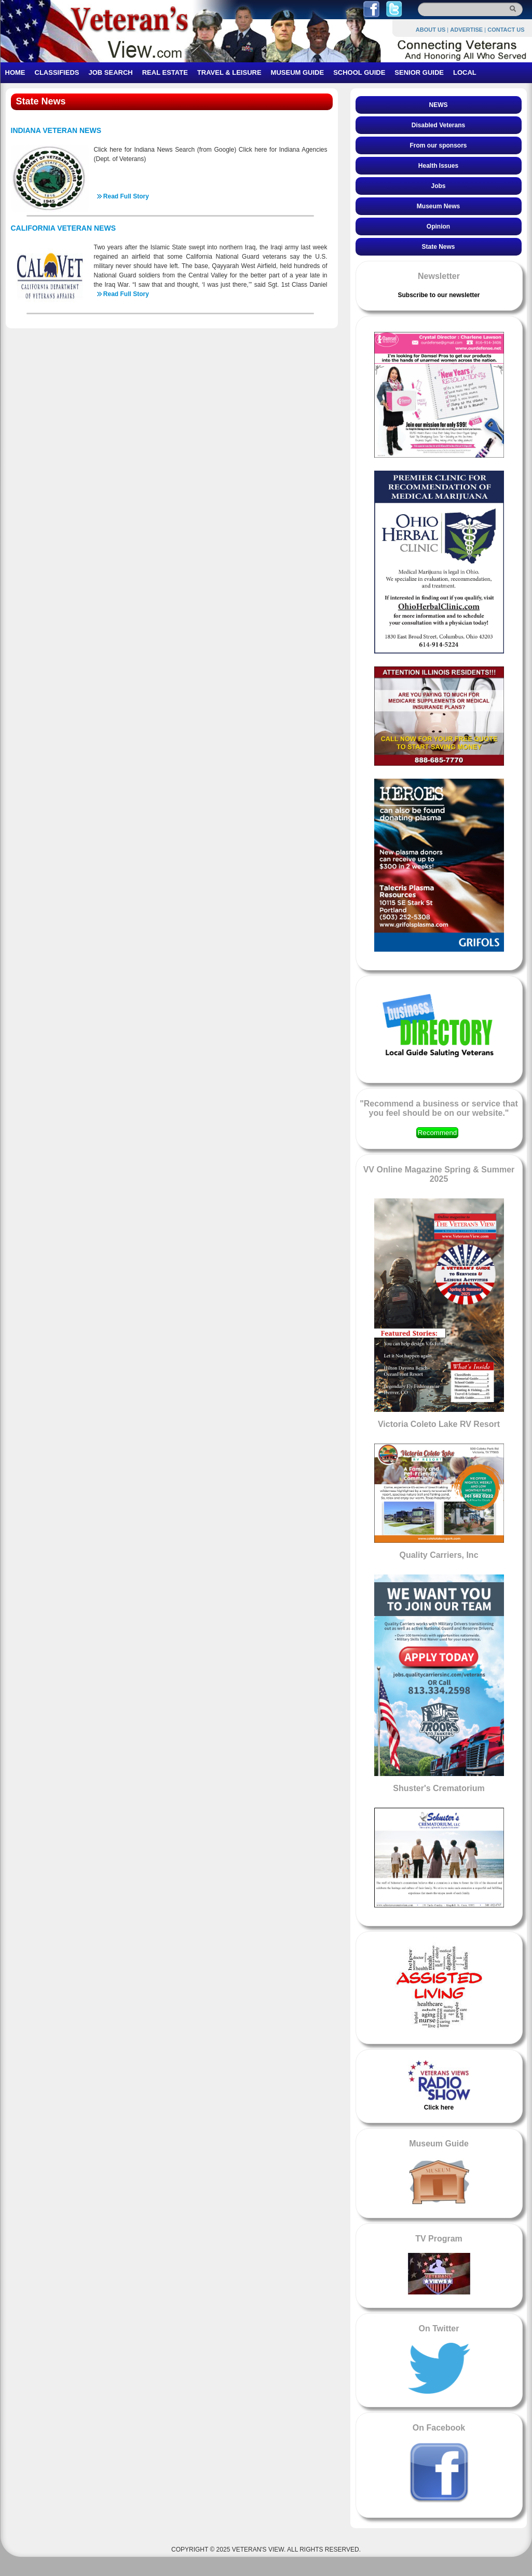 Image resolution: width=532 pixels, height=2576 pixels. I want to click on NEWS, so click(438, 105).